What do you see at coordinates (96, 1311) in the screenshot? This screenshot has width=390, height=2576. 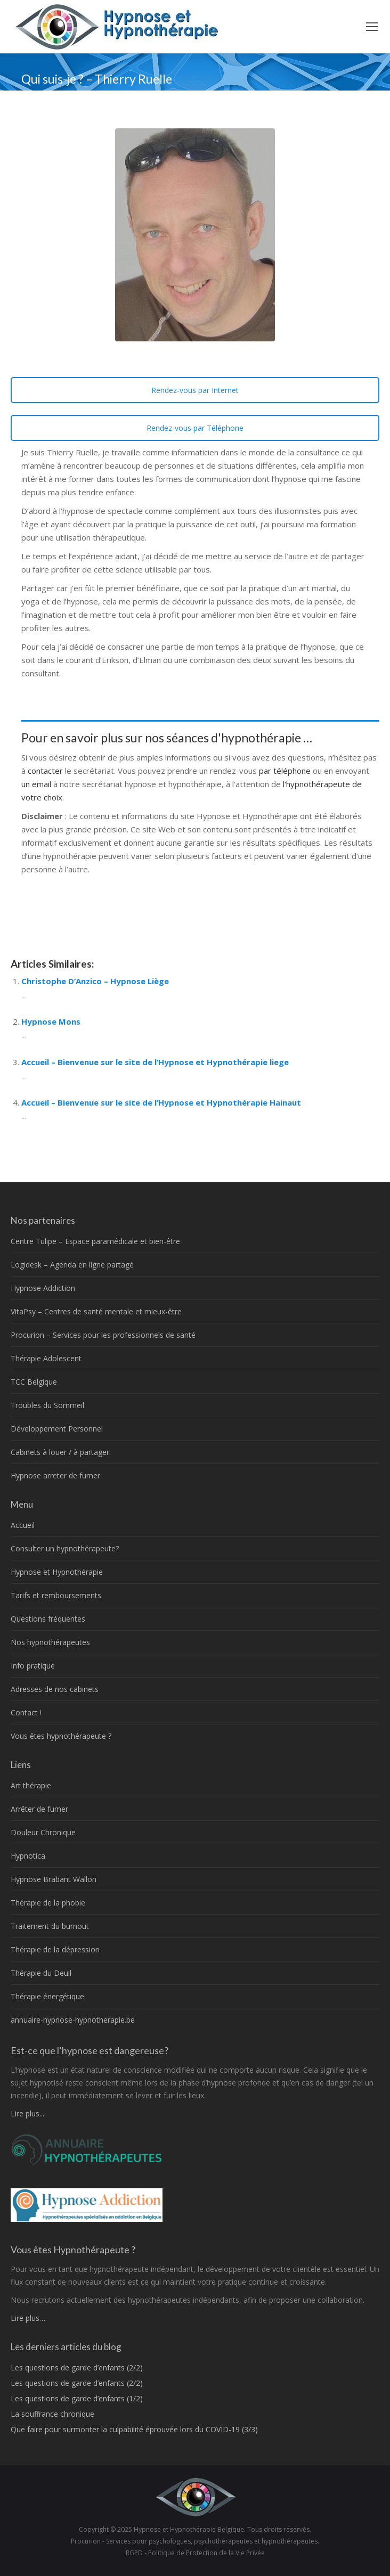 I see `VitaPsy – Centres de santé mentale et mieux-être` at bounding box center [96, 1311].